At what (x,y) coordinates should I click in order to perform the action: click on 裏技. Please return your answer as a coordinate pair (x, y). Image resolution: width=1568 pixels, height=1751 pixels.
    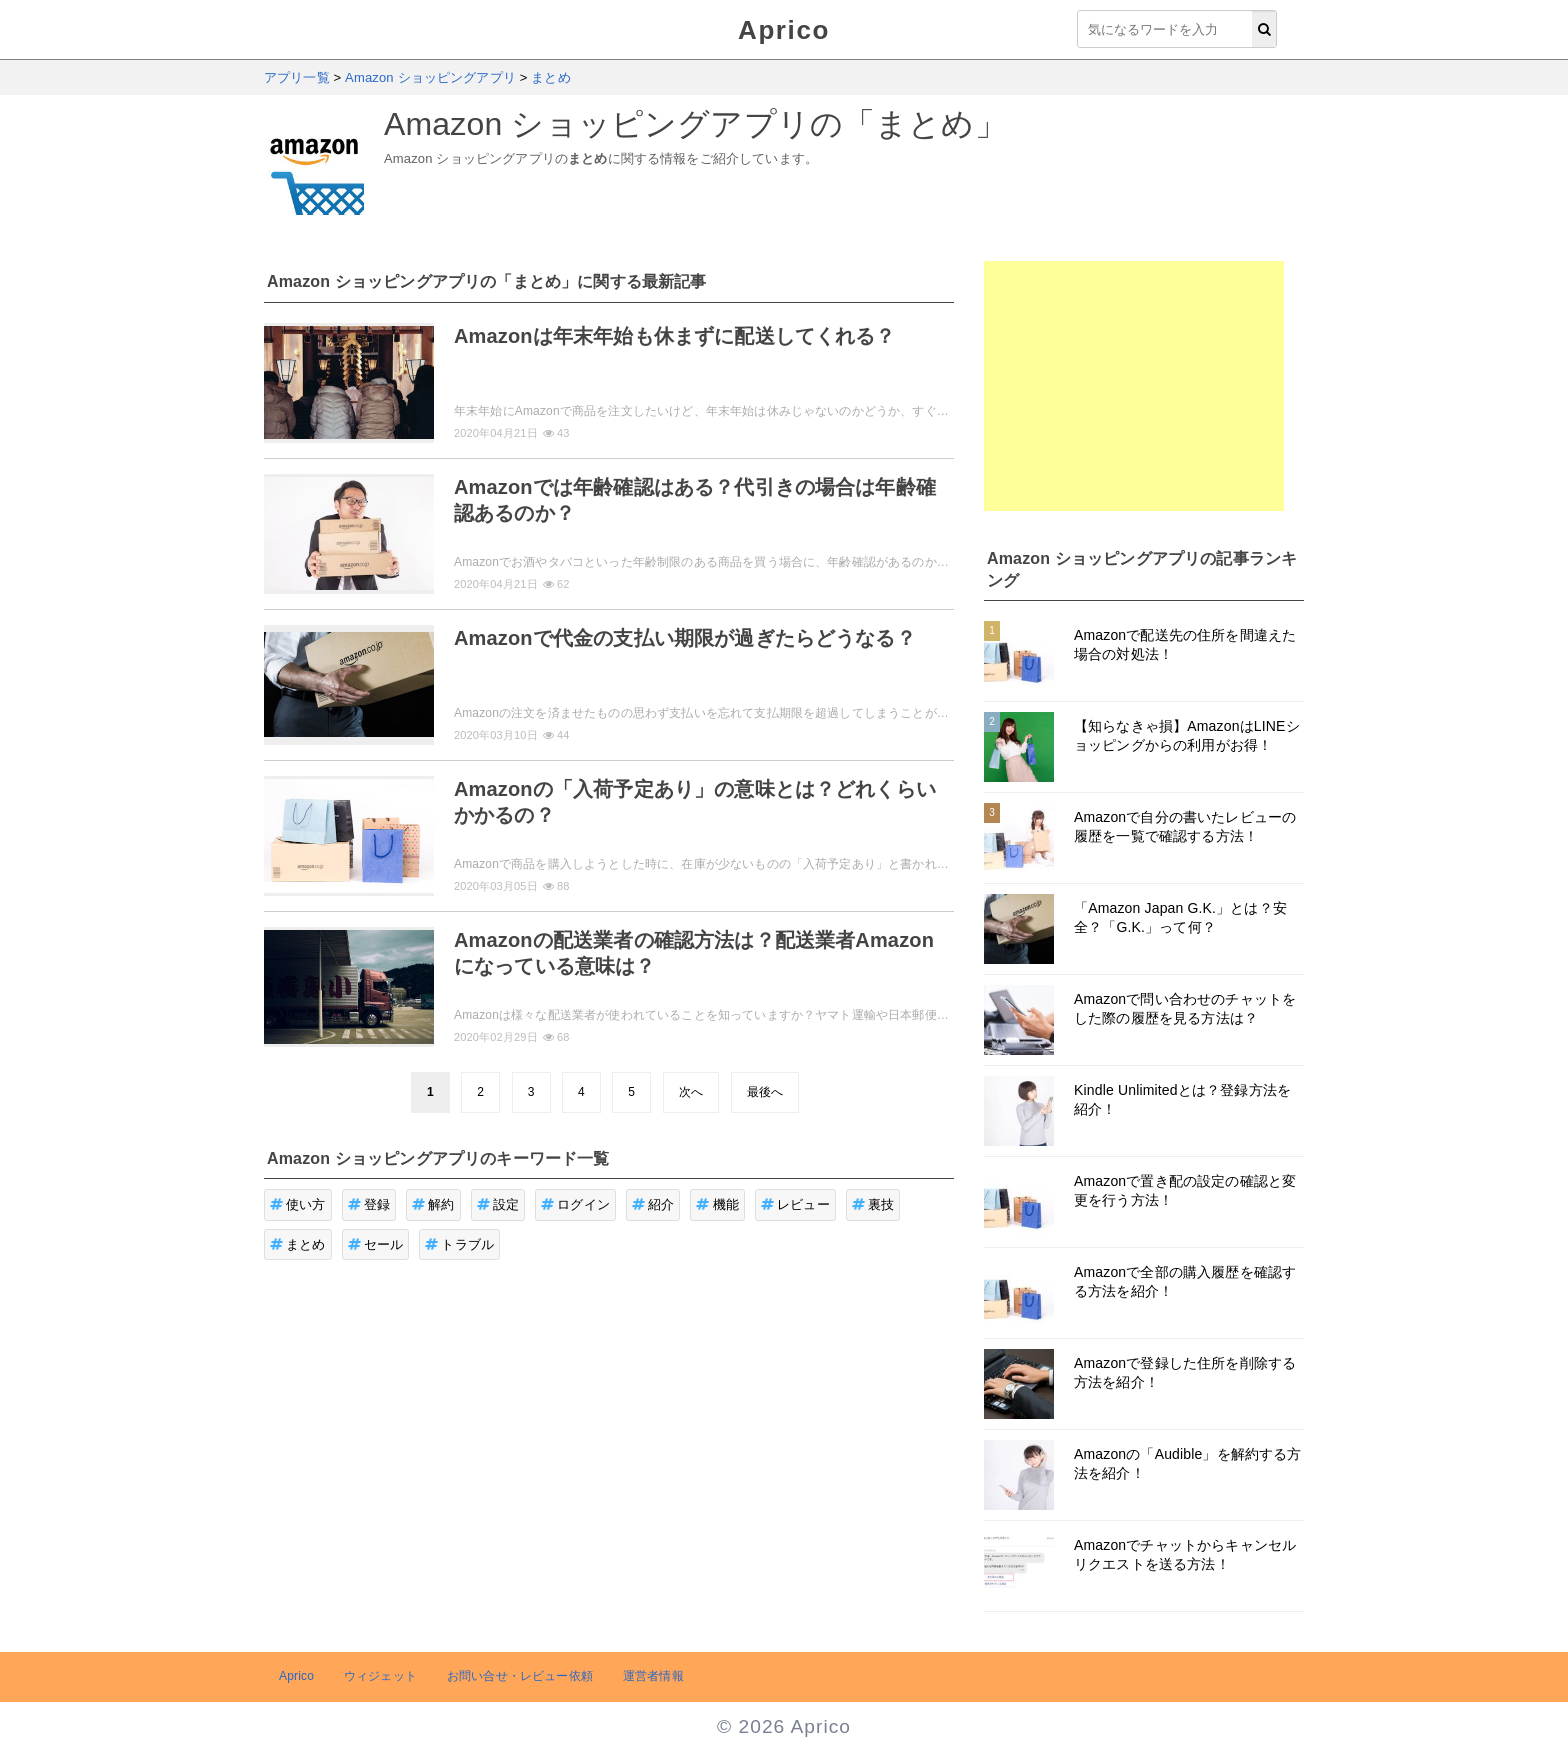
    Looking at the image, I should click on (873, 1204).